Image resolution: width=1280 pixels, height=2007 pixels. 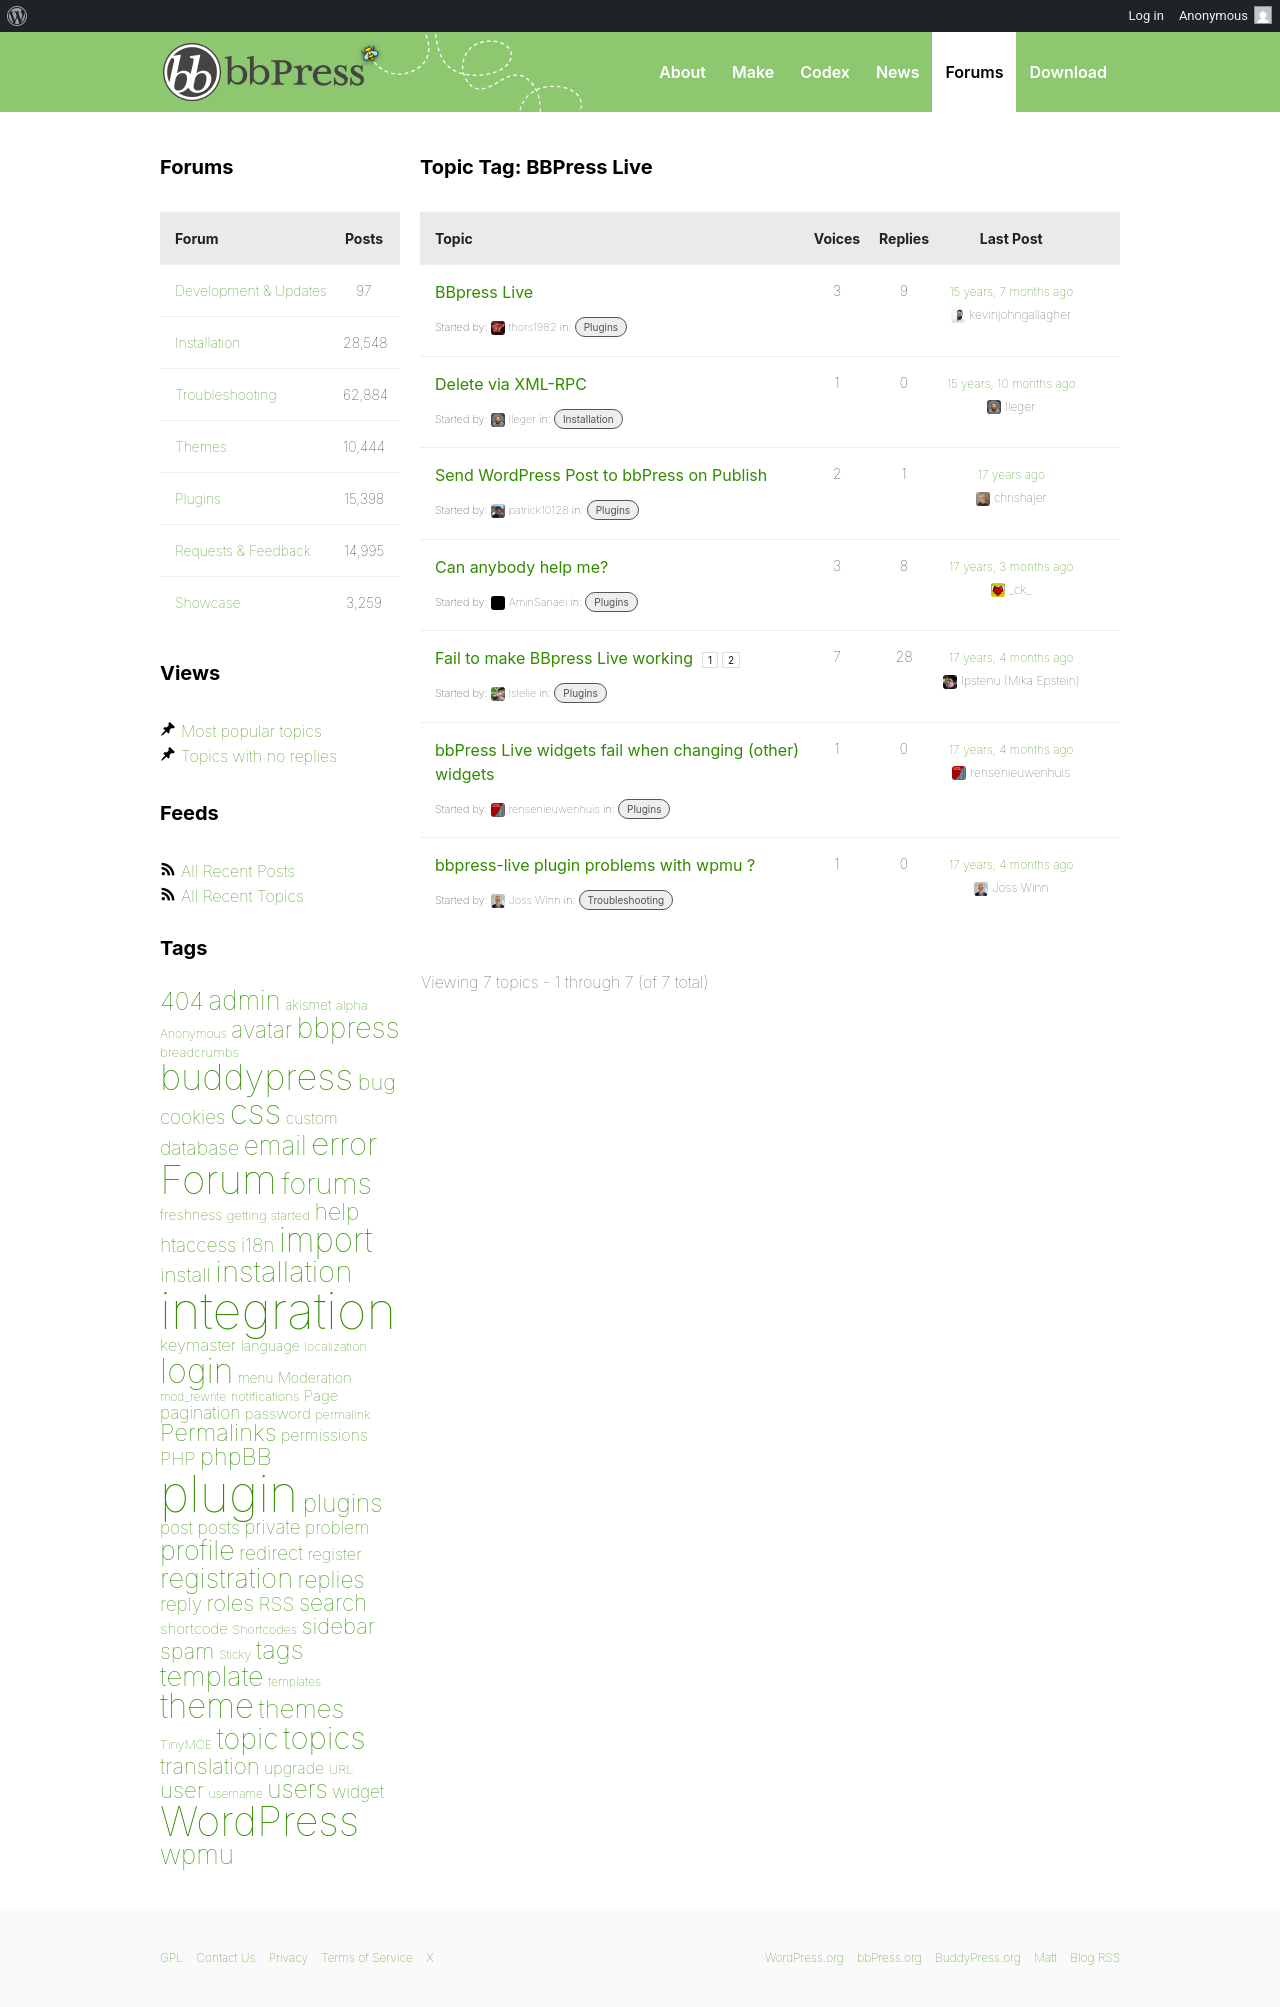 I want to click on forums [forums (248 items)], so click(x=327, y=1183).